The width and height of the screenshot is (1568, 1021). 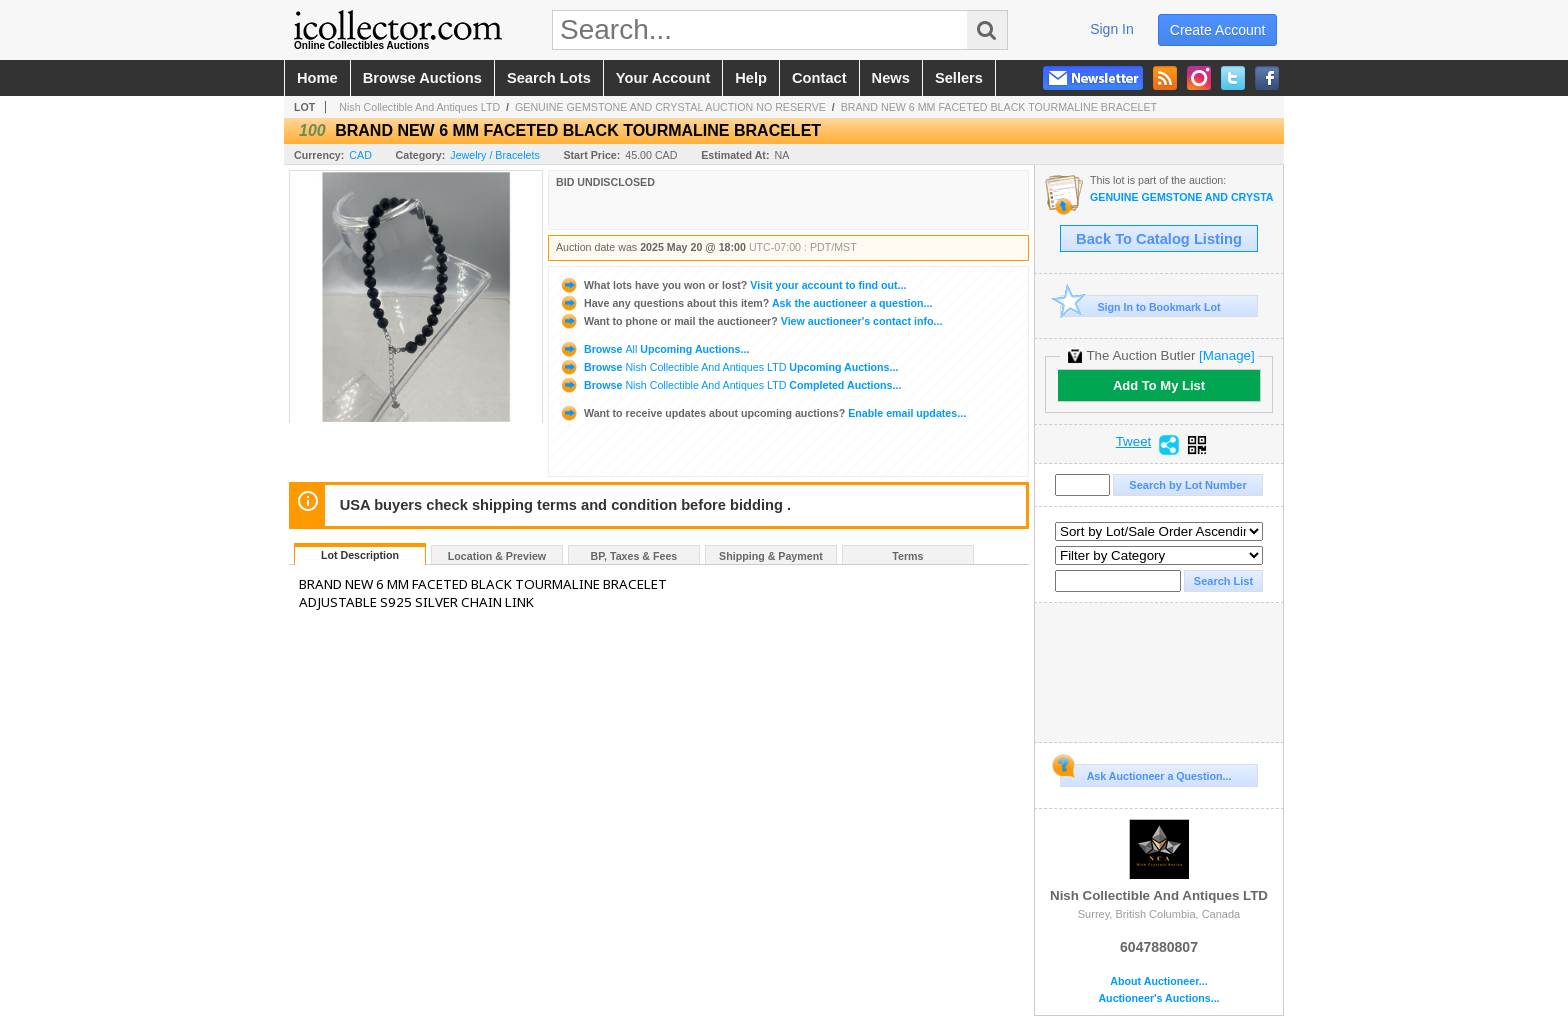 I want to click on create account, so click(x=1218, y=30).